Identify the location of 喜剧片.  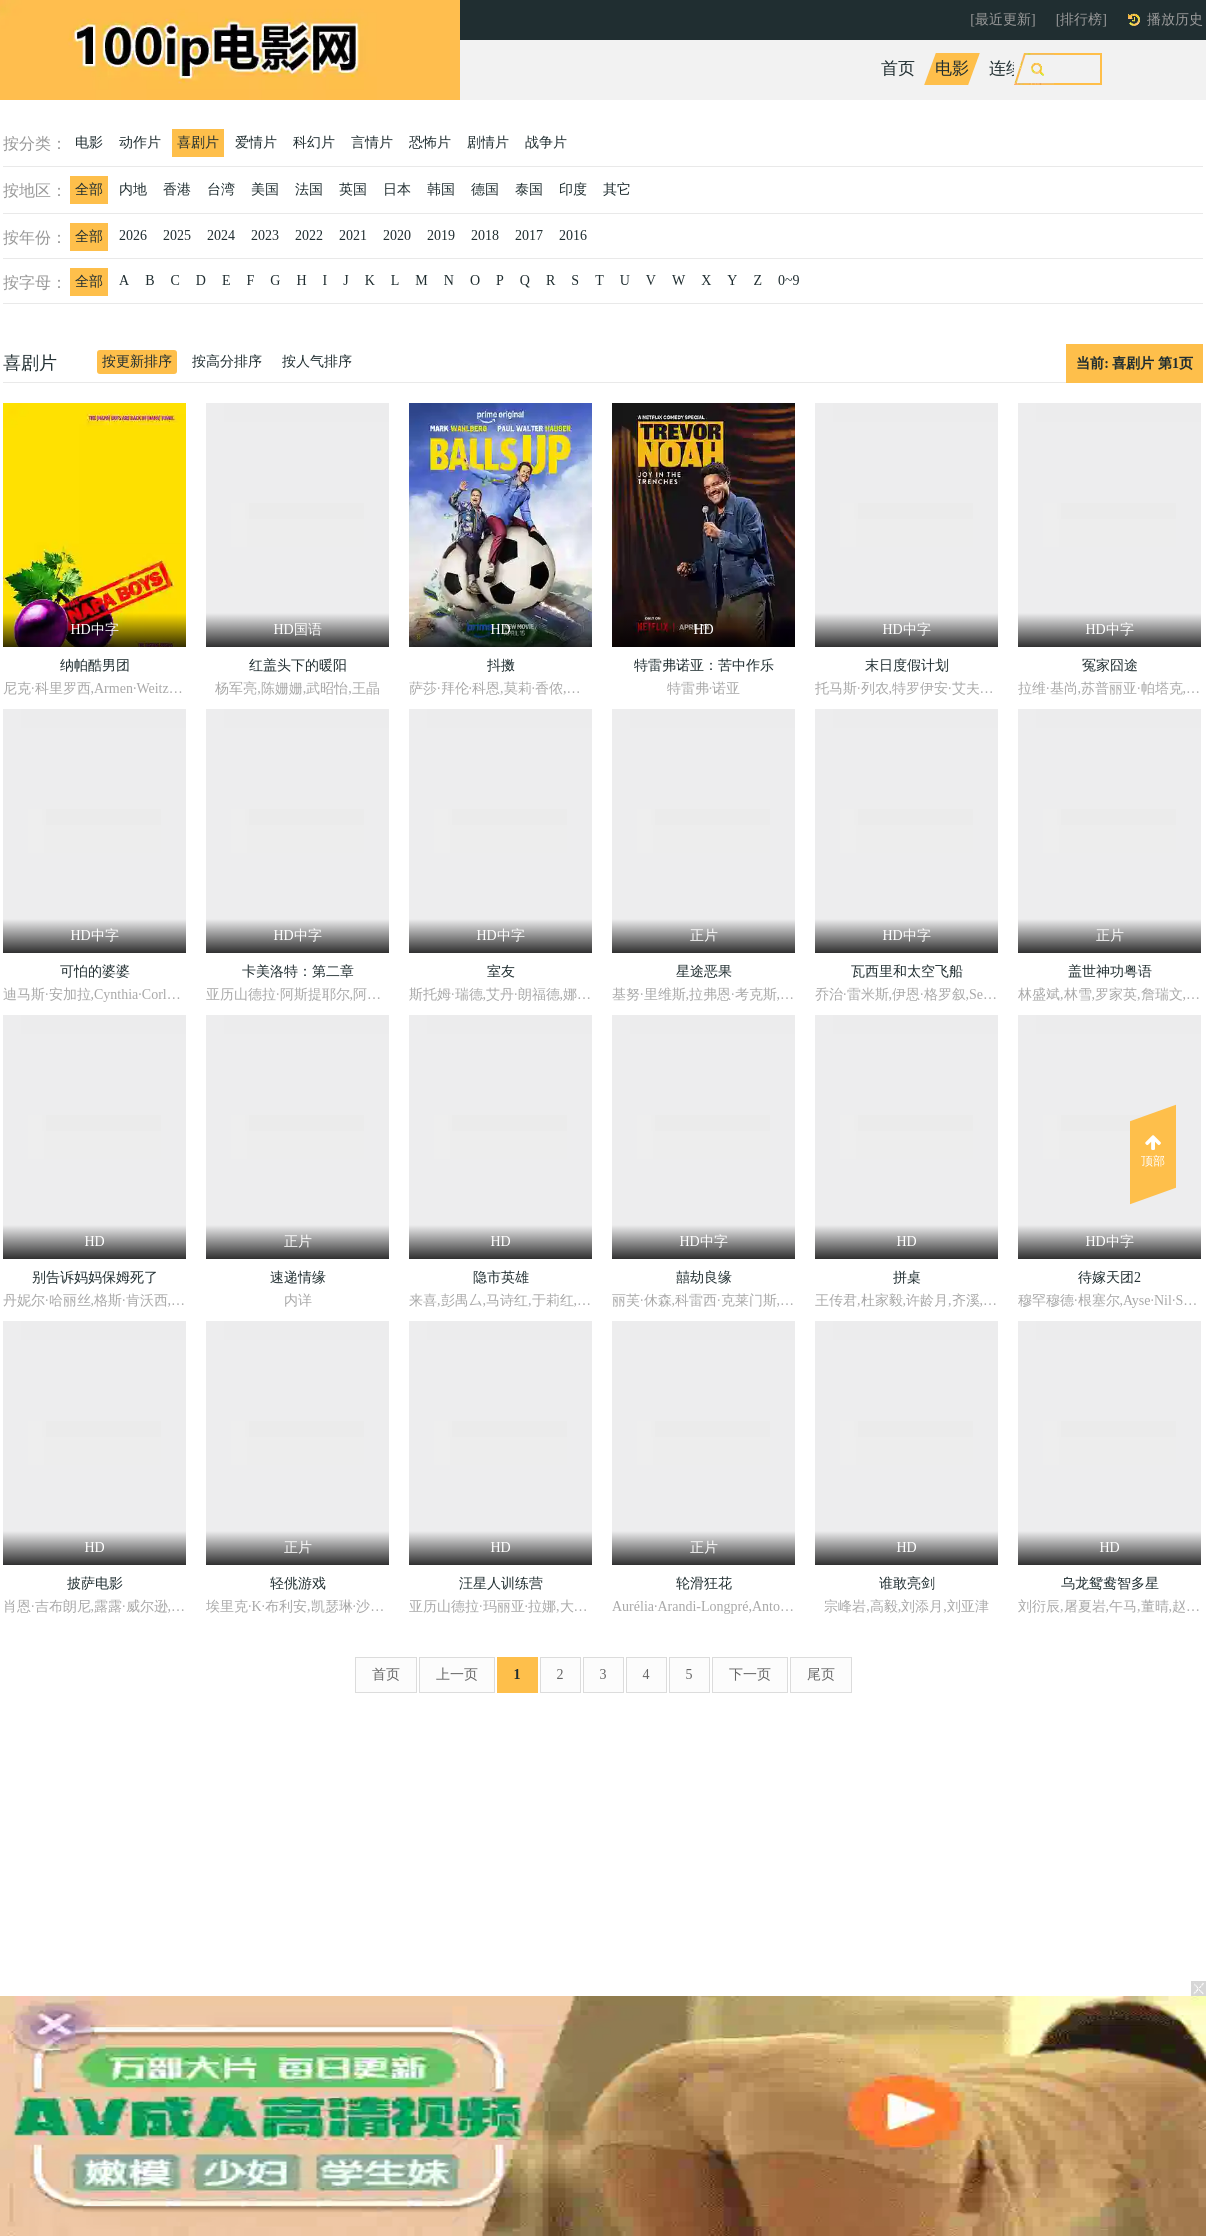
(198, 142).